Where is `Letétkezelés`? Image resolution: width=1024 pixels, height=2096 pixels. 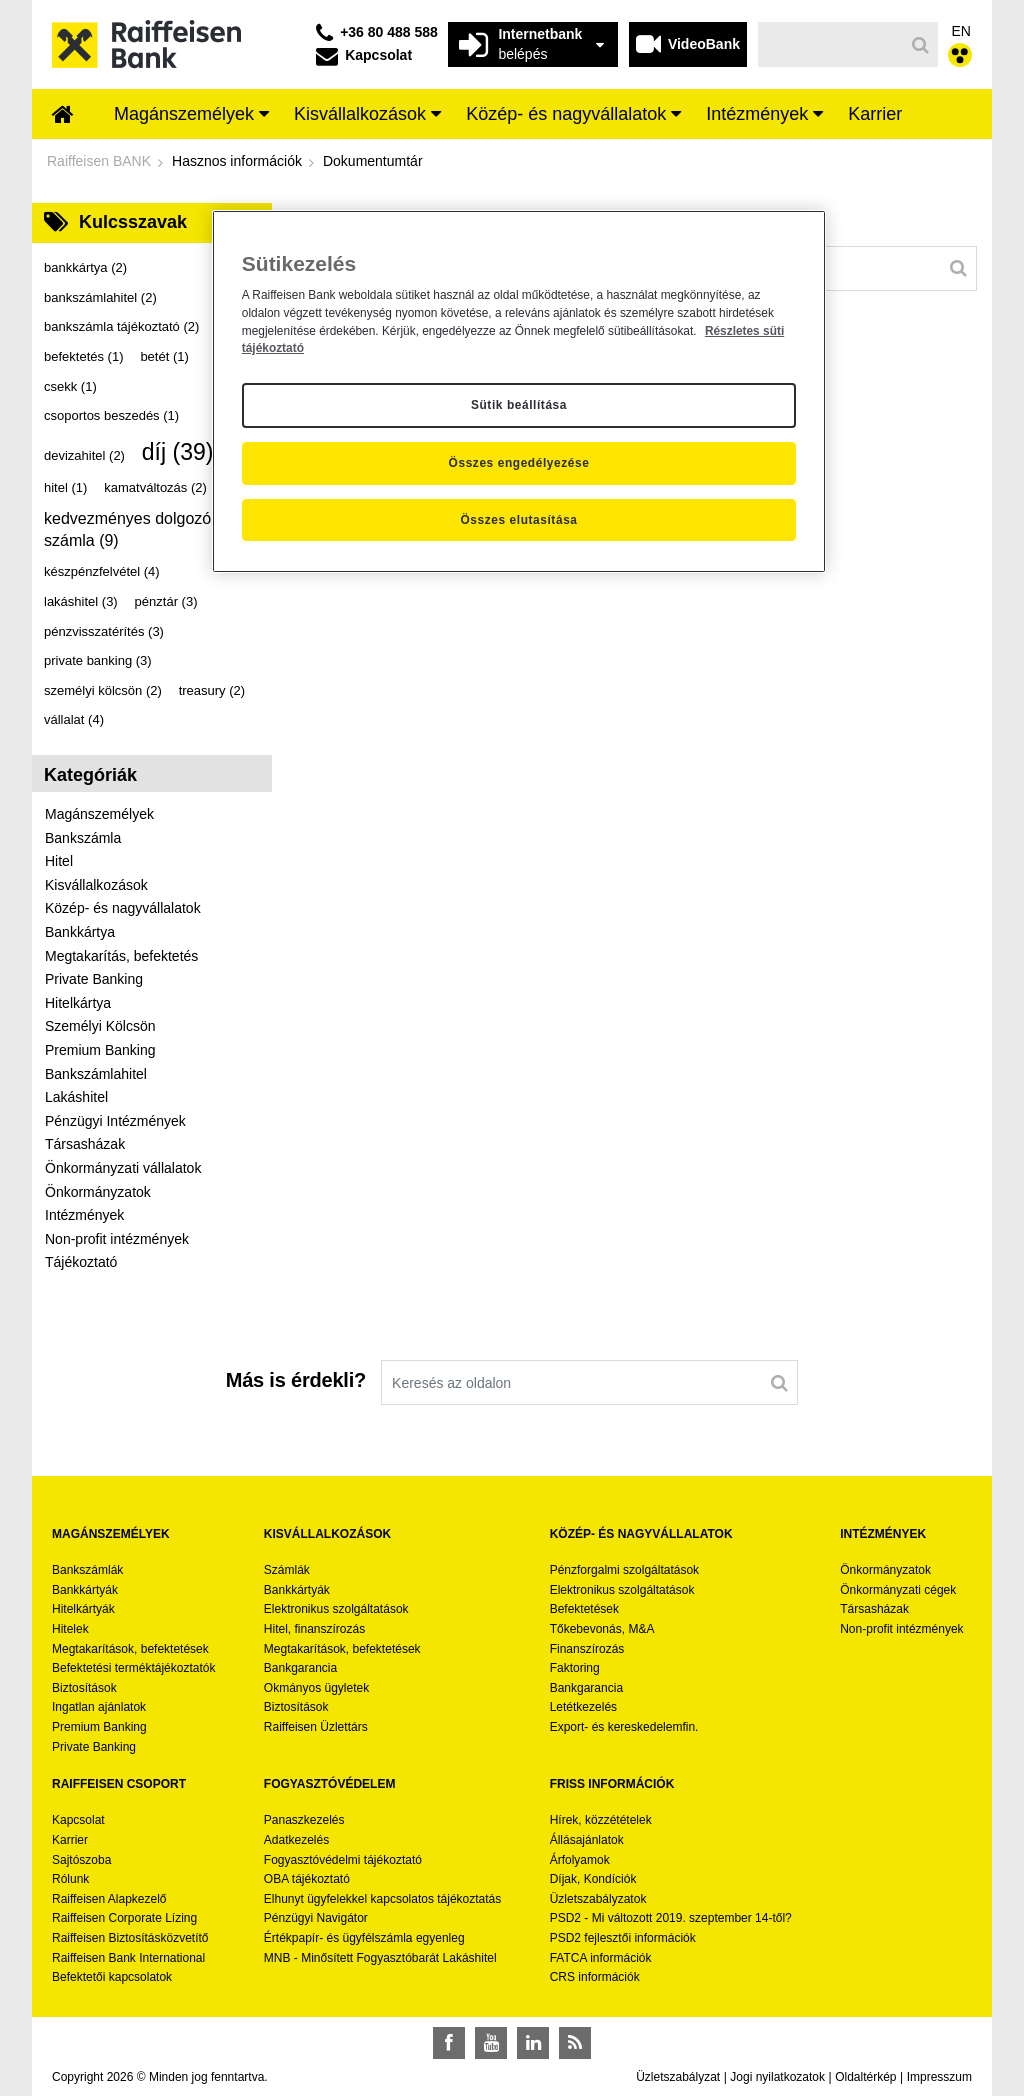 Letétkezelés is located at coordinates (583, 1707).